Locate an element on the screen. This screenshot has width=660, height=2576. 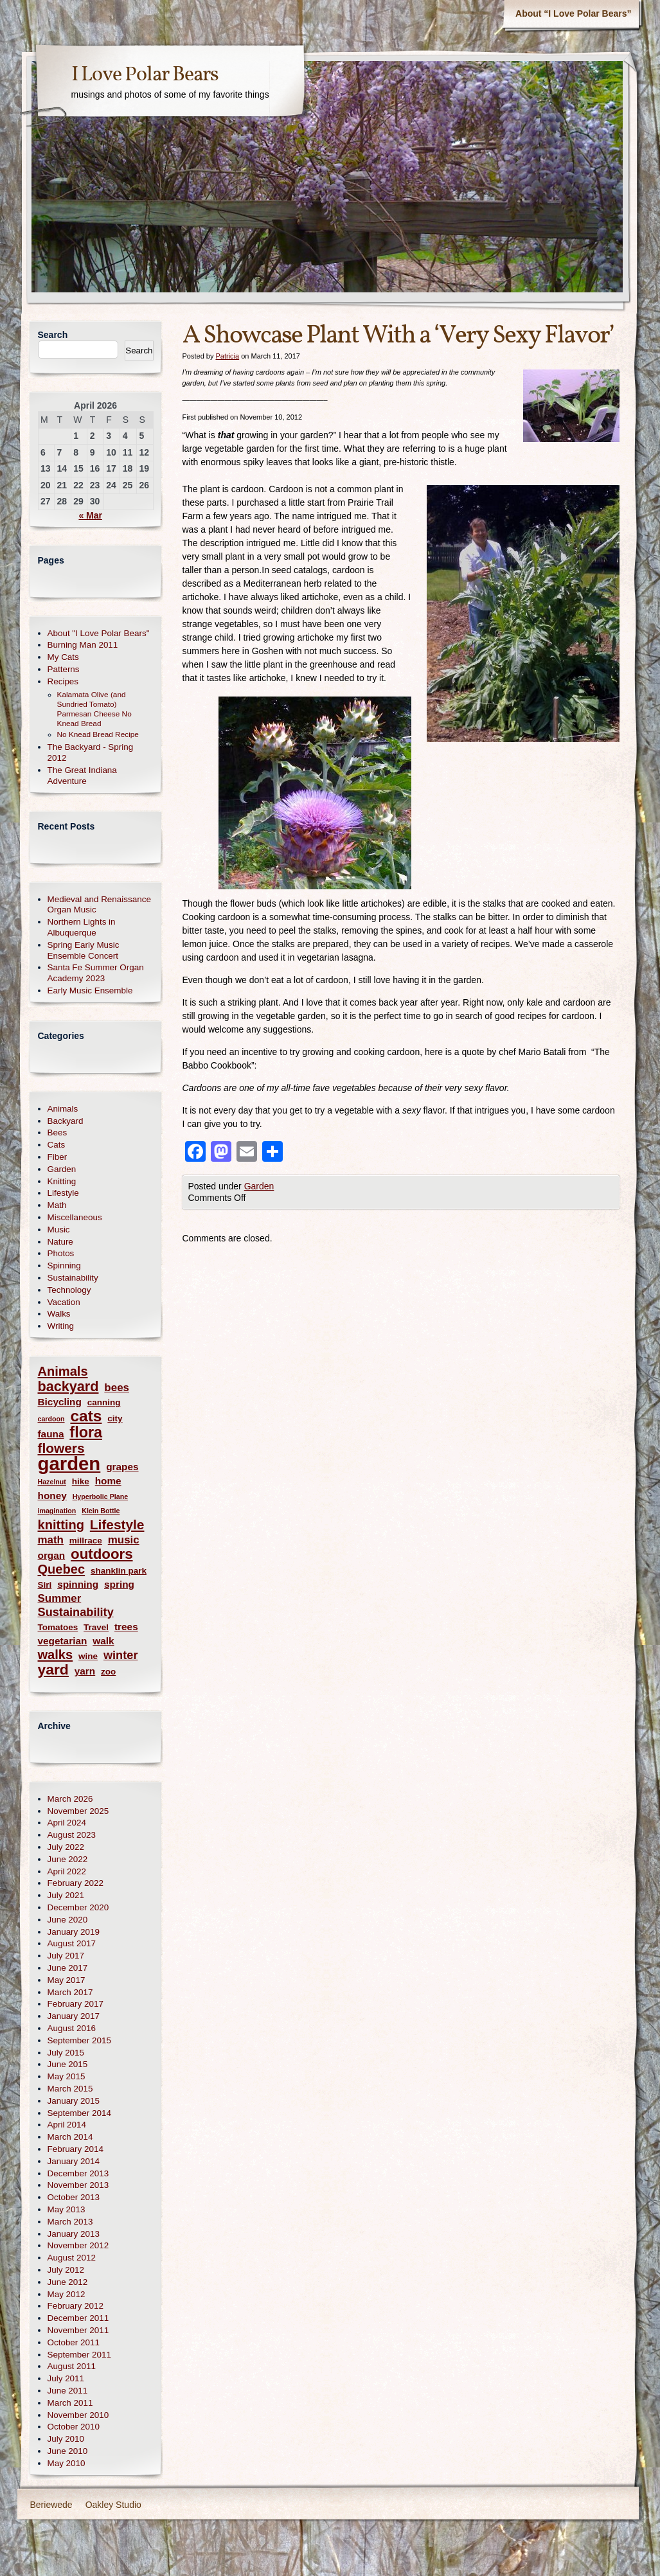
Kalamata Olive (and Sundried Tomato) Parmesan Cheese No Knead Bread is located at coordinates (94, 708).